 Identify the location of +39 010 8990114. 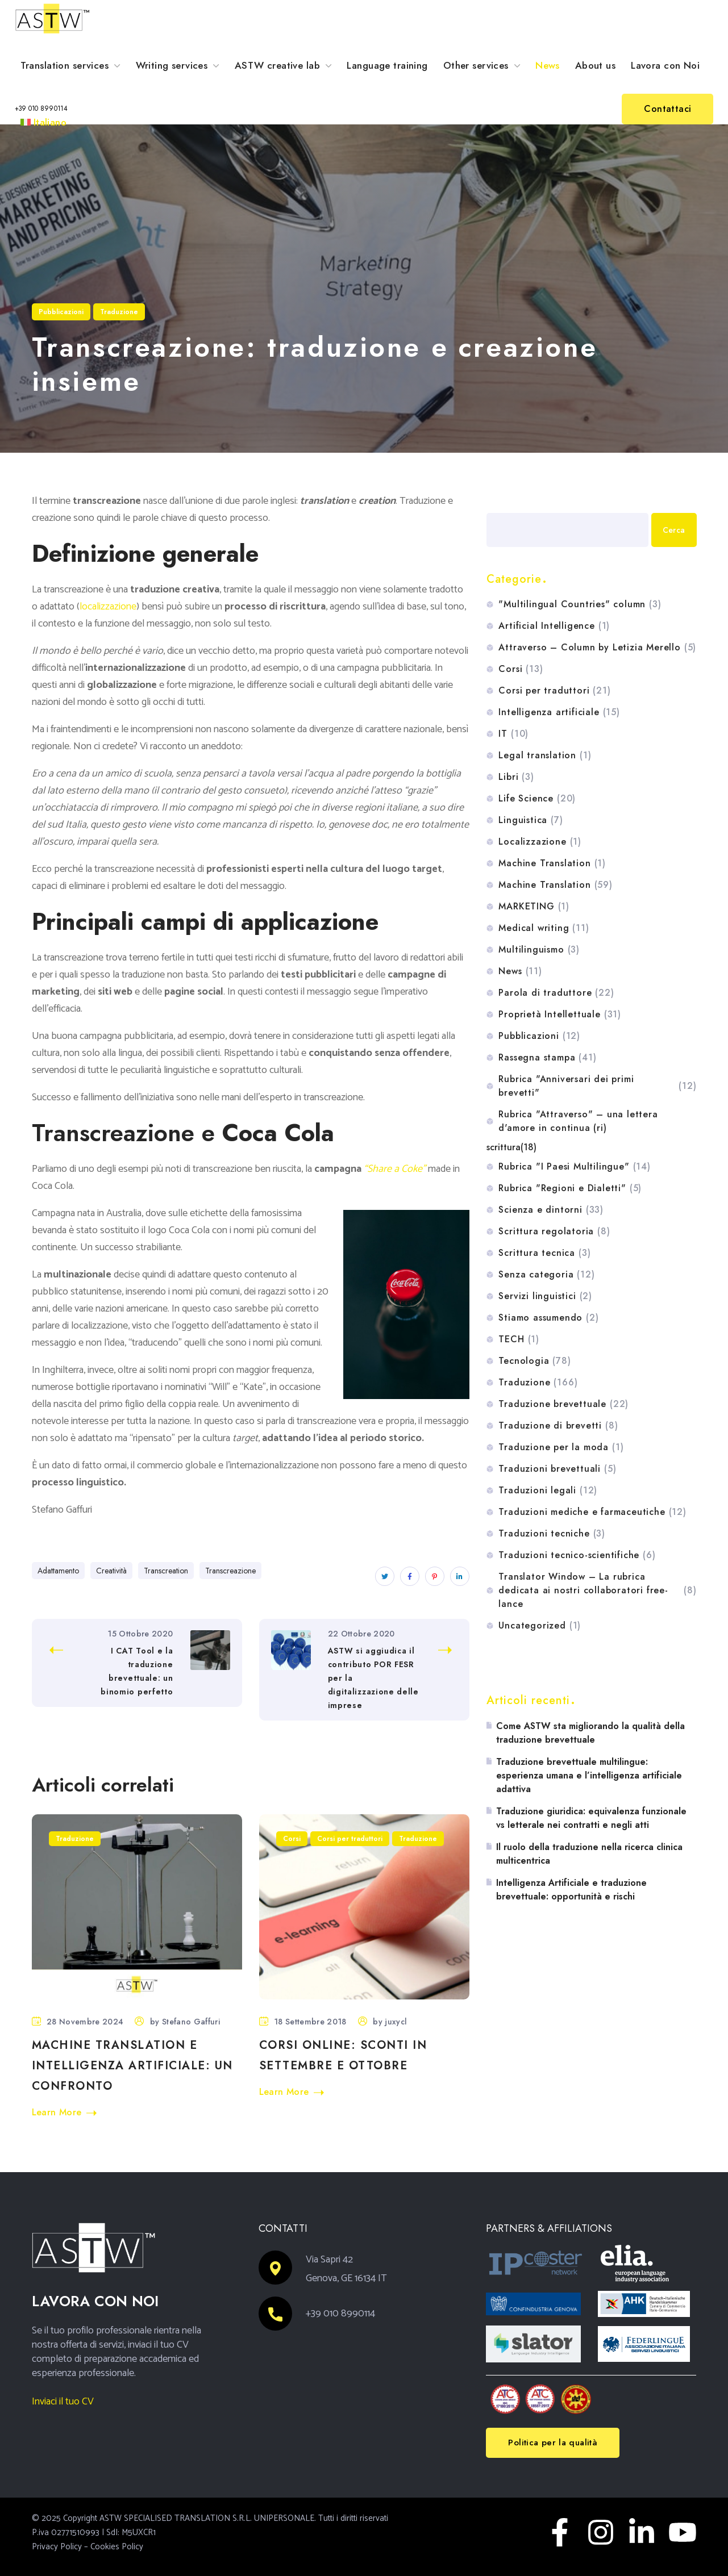
(341, 2313).